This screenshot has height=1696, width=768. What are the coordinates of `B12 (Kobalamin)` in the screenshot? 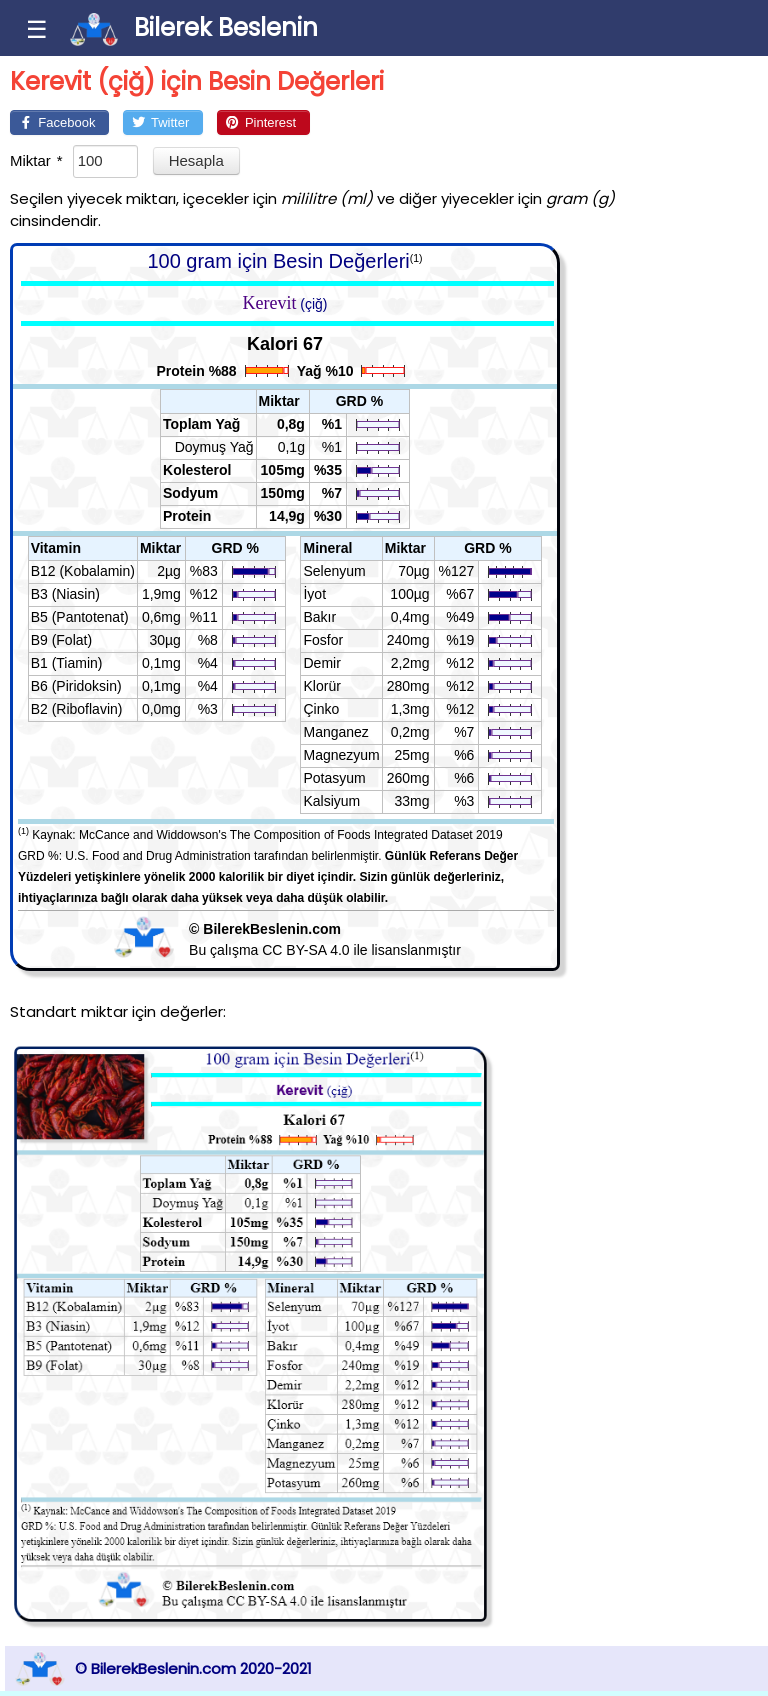 It's located at (83, 571).